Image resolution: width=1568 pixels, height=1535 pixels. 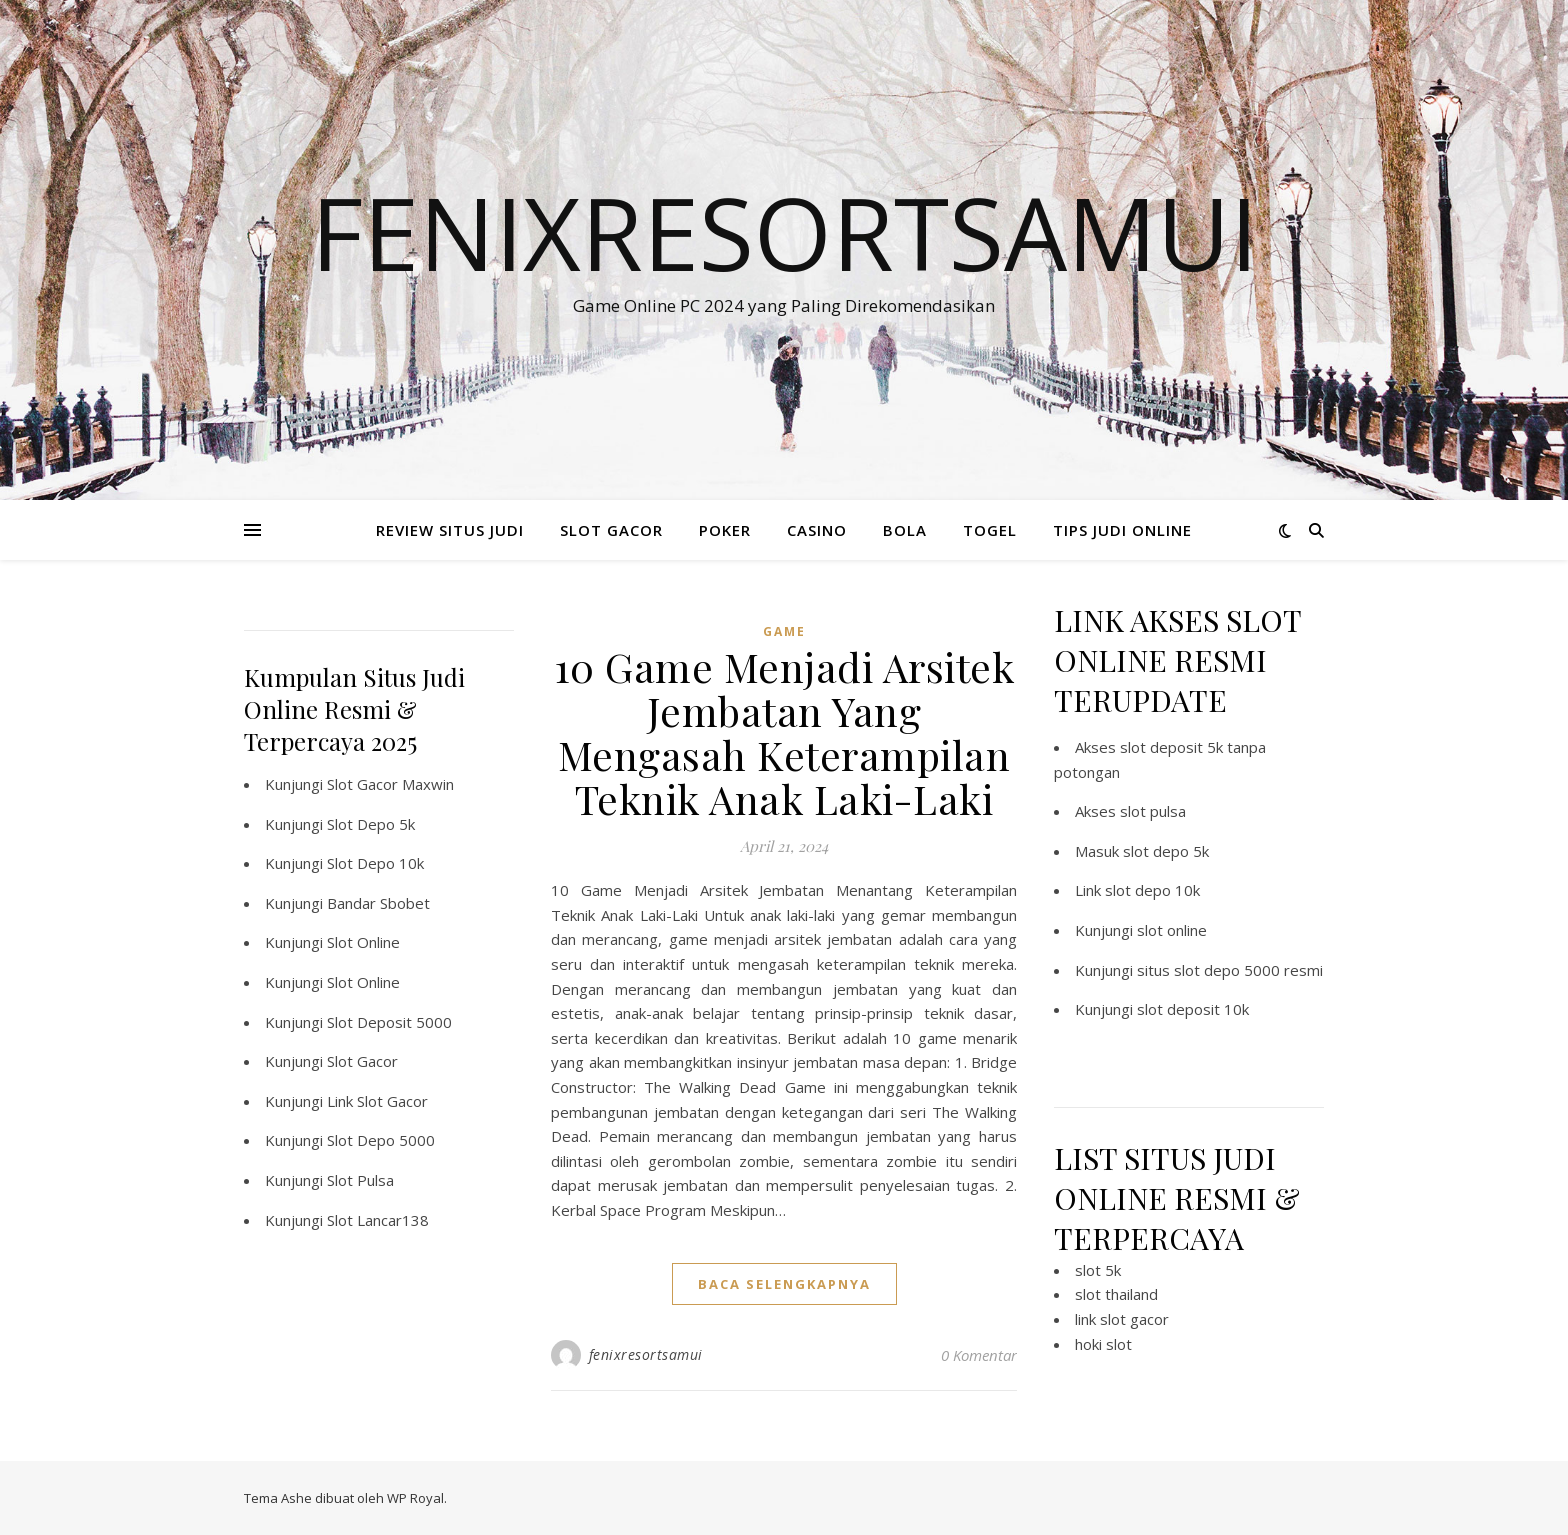 What do you see at coordinates (1193, 1009) in the screenshot?
I see `slot deposit 10k` at bounding box center [1193, 1009].